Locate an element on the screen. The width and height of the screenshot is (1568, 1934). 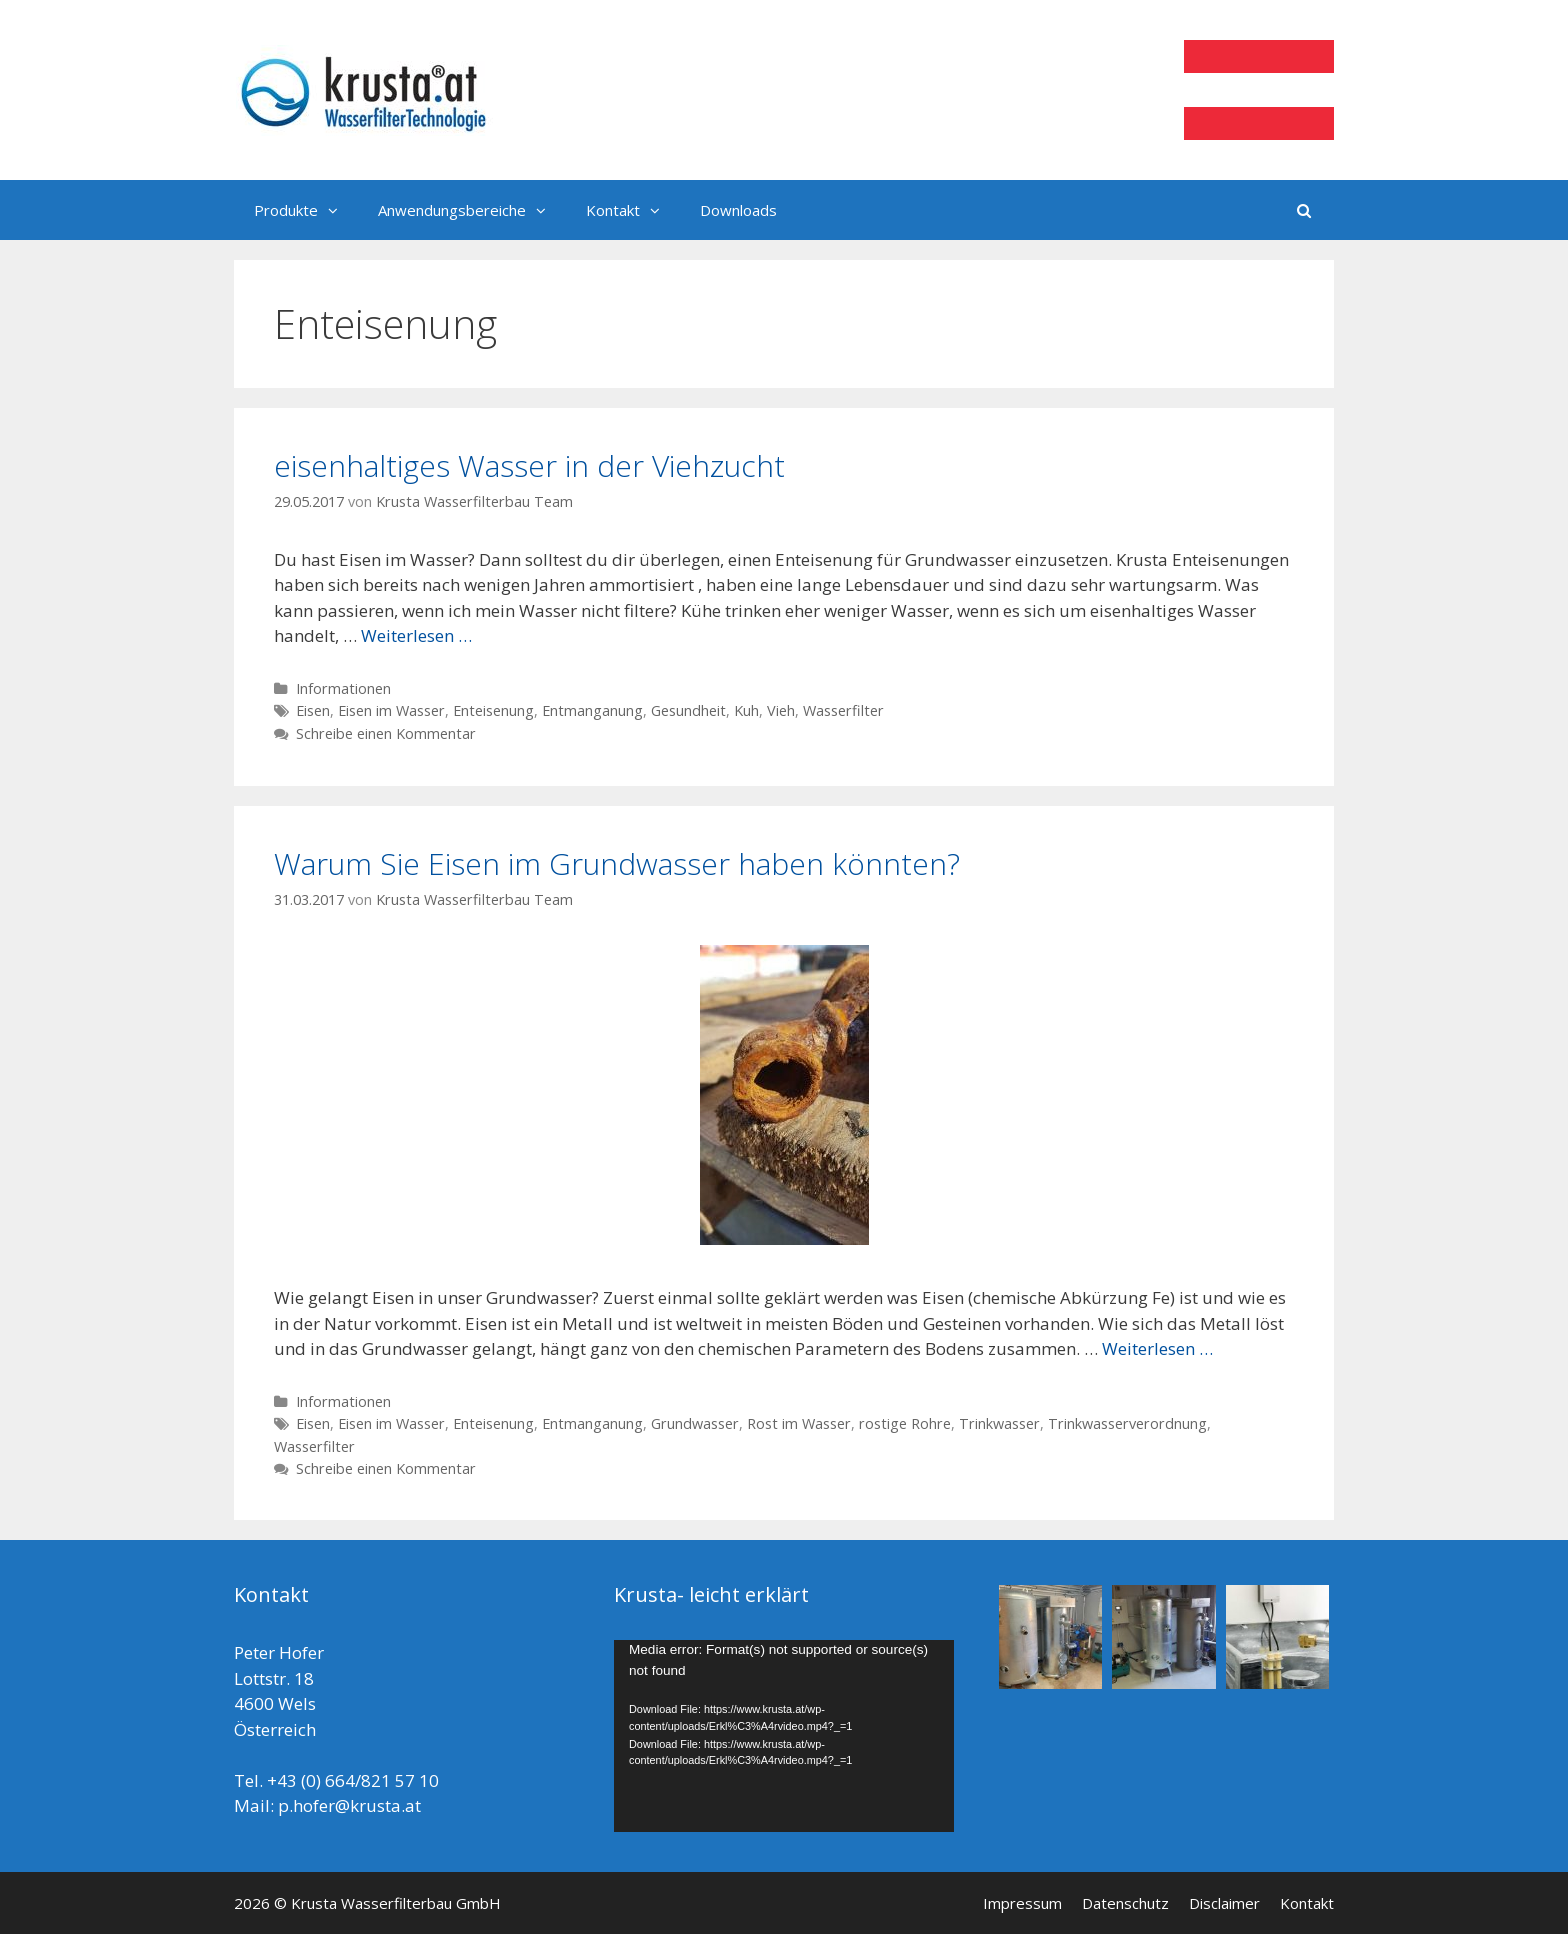
Wasserfilter is located at coordinates (843, 710).